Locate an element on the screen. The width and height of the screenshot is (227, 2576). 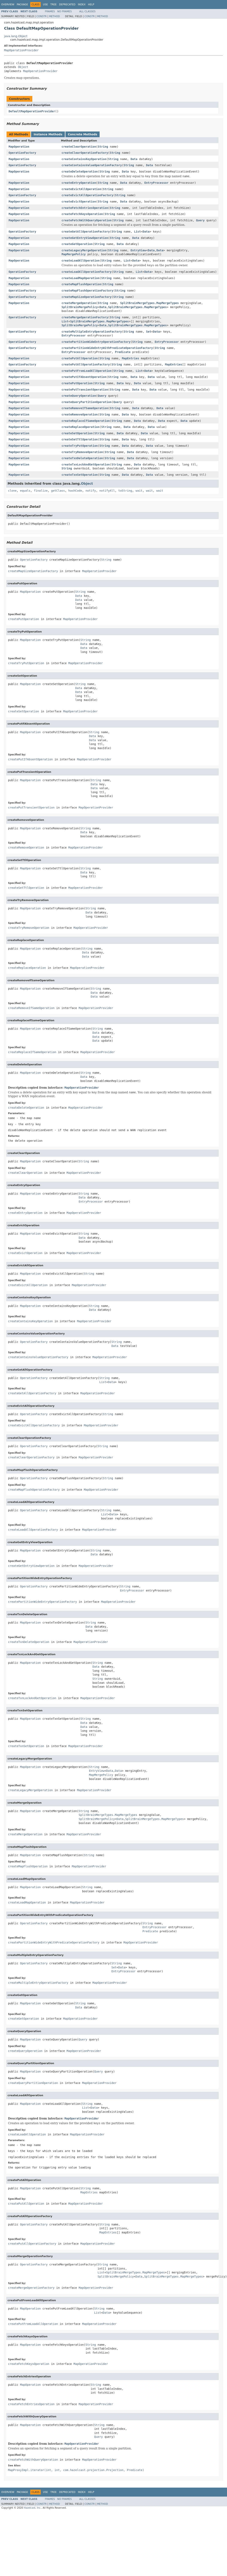
createMapFlushOperationFactory is located at coordinates (87, 290).